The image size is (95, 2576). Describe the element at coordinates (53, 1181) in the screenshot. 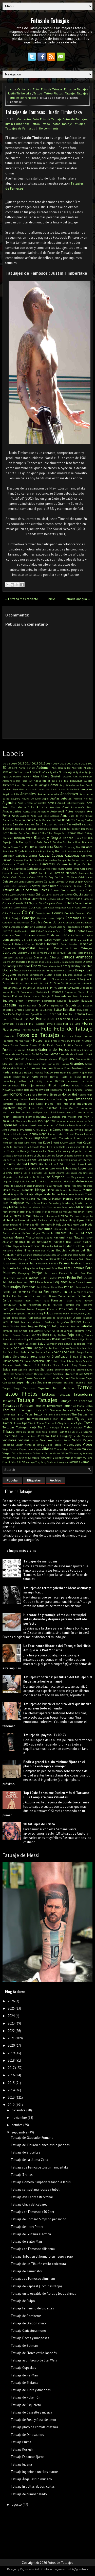

I see `Luz Ultravioleta` at that location.